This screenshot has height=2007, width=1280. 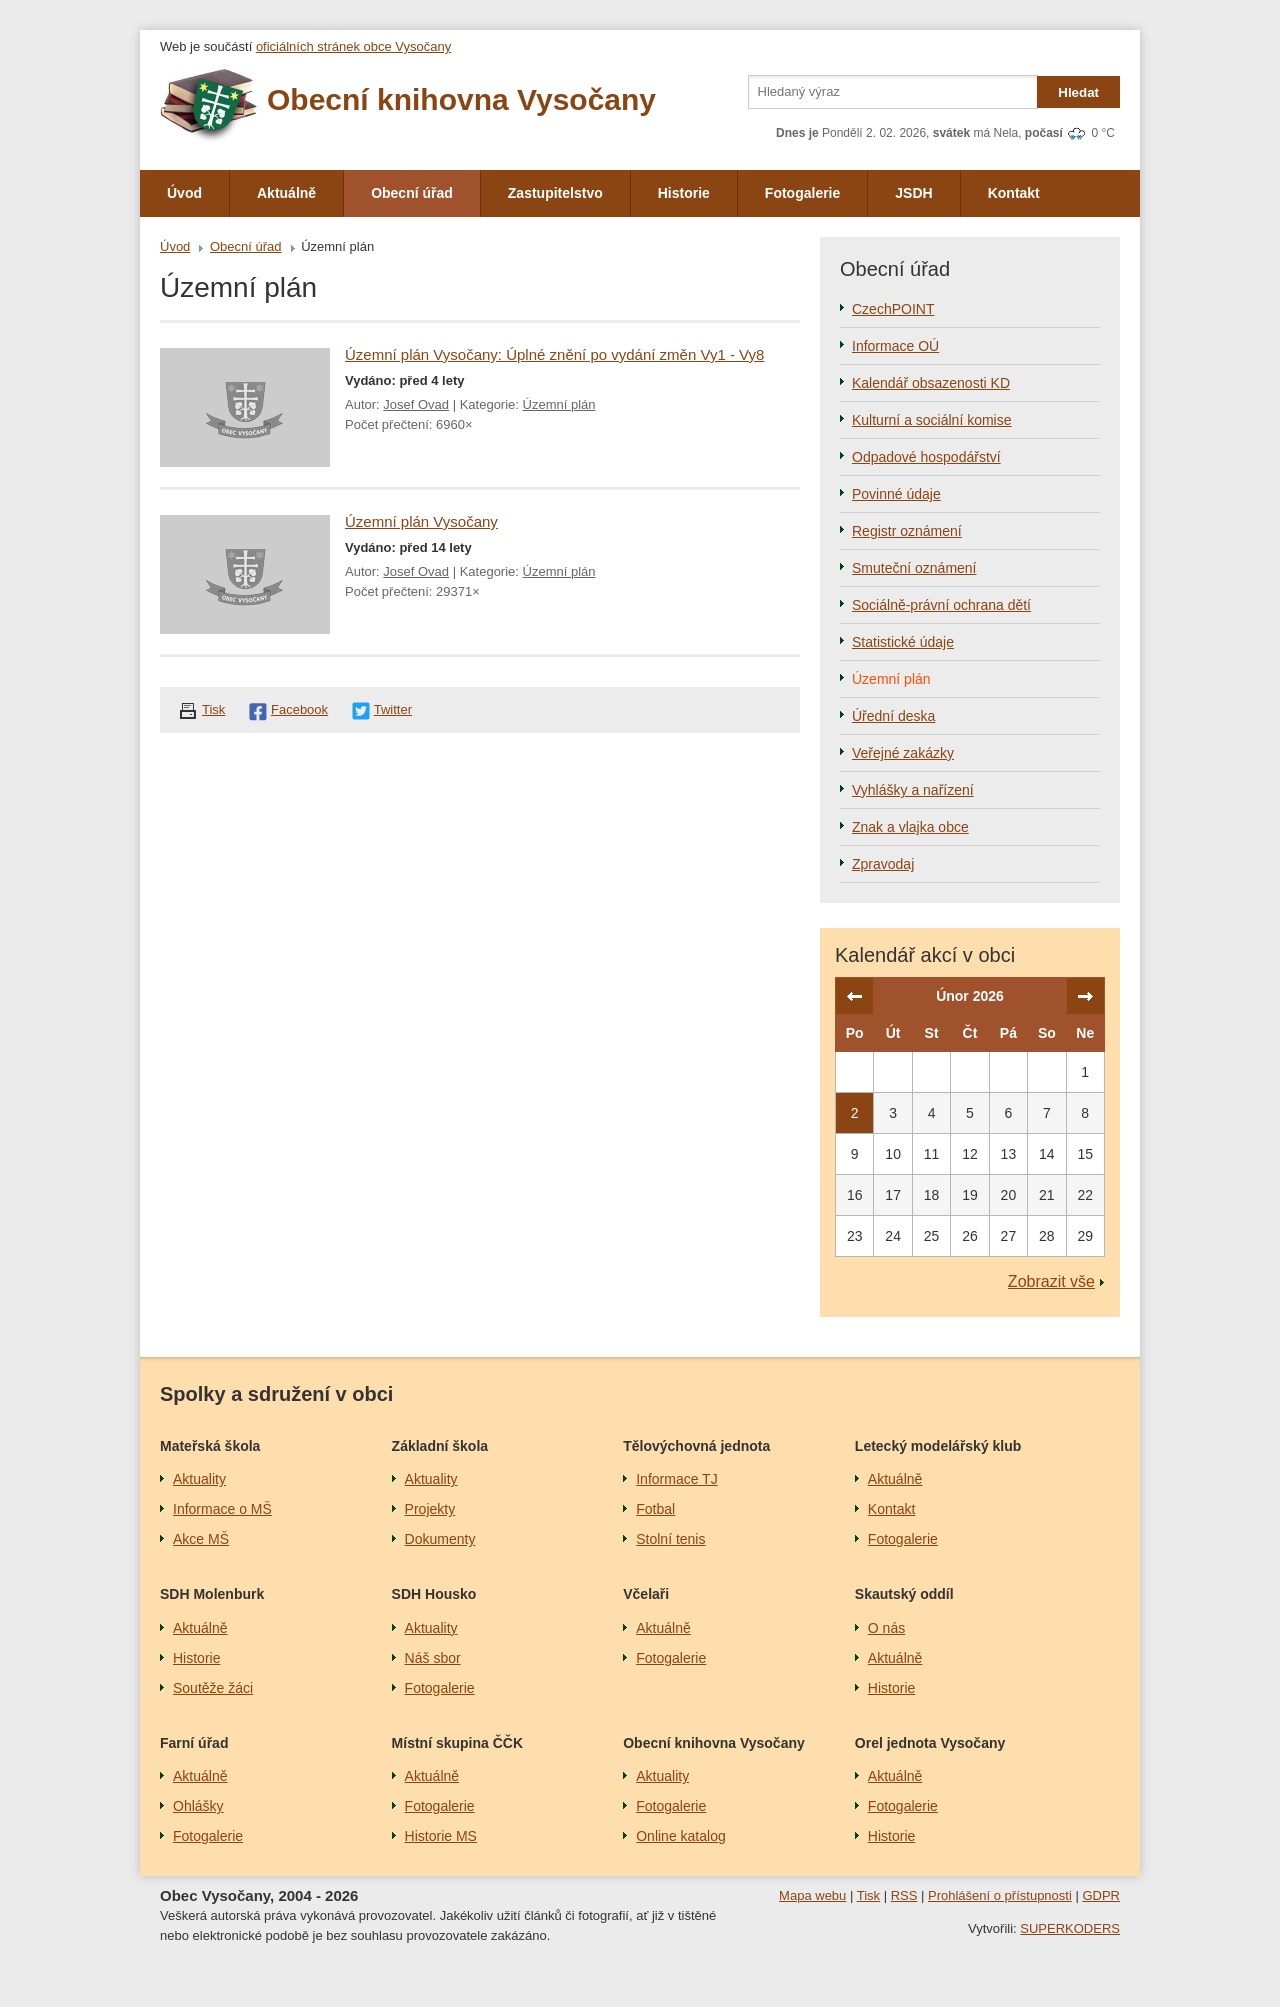 I want to click on Úvod, so click(x=184, y=193).